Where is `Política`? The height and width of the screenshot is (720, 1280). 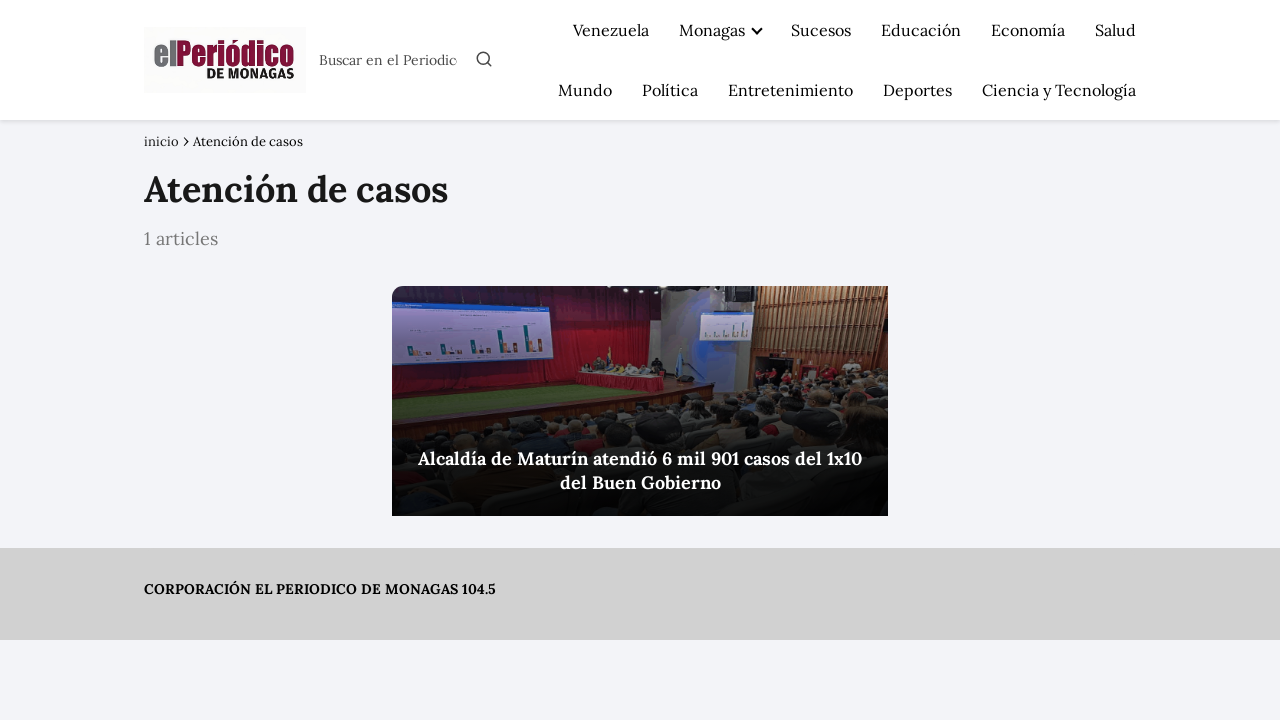 Política is located at coordinates (670, 90).